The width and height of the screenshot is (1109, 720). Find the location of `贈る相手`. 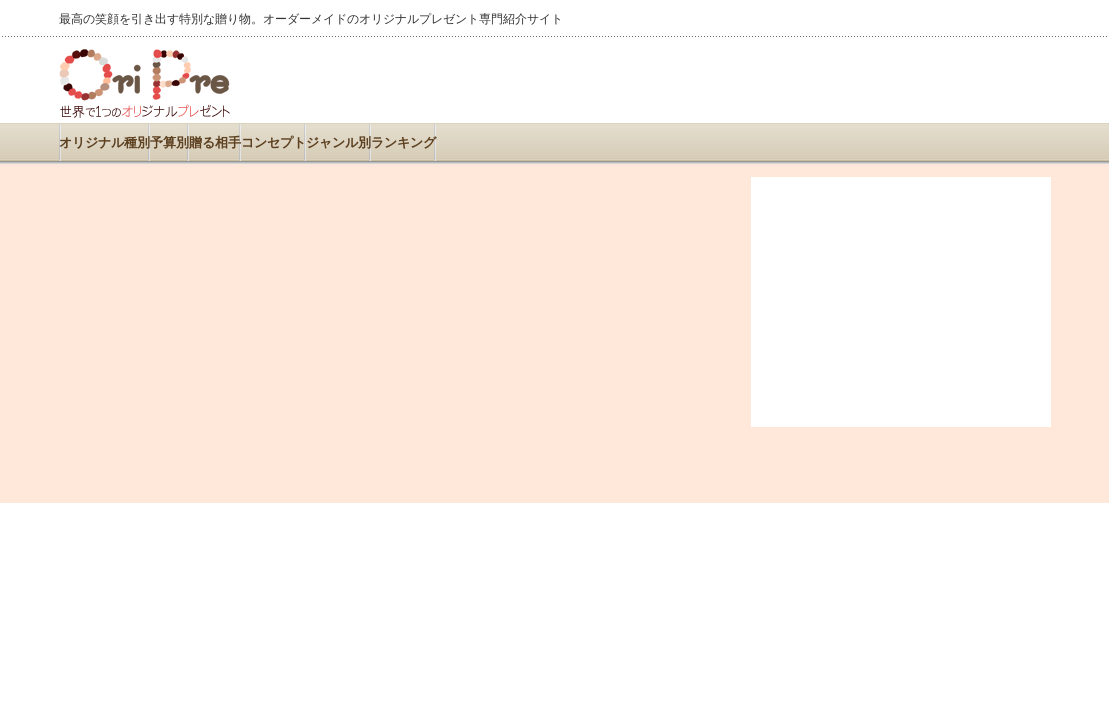

贈る相手 is located at coordinates (215, 142).